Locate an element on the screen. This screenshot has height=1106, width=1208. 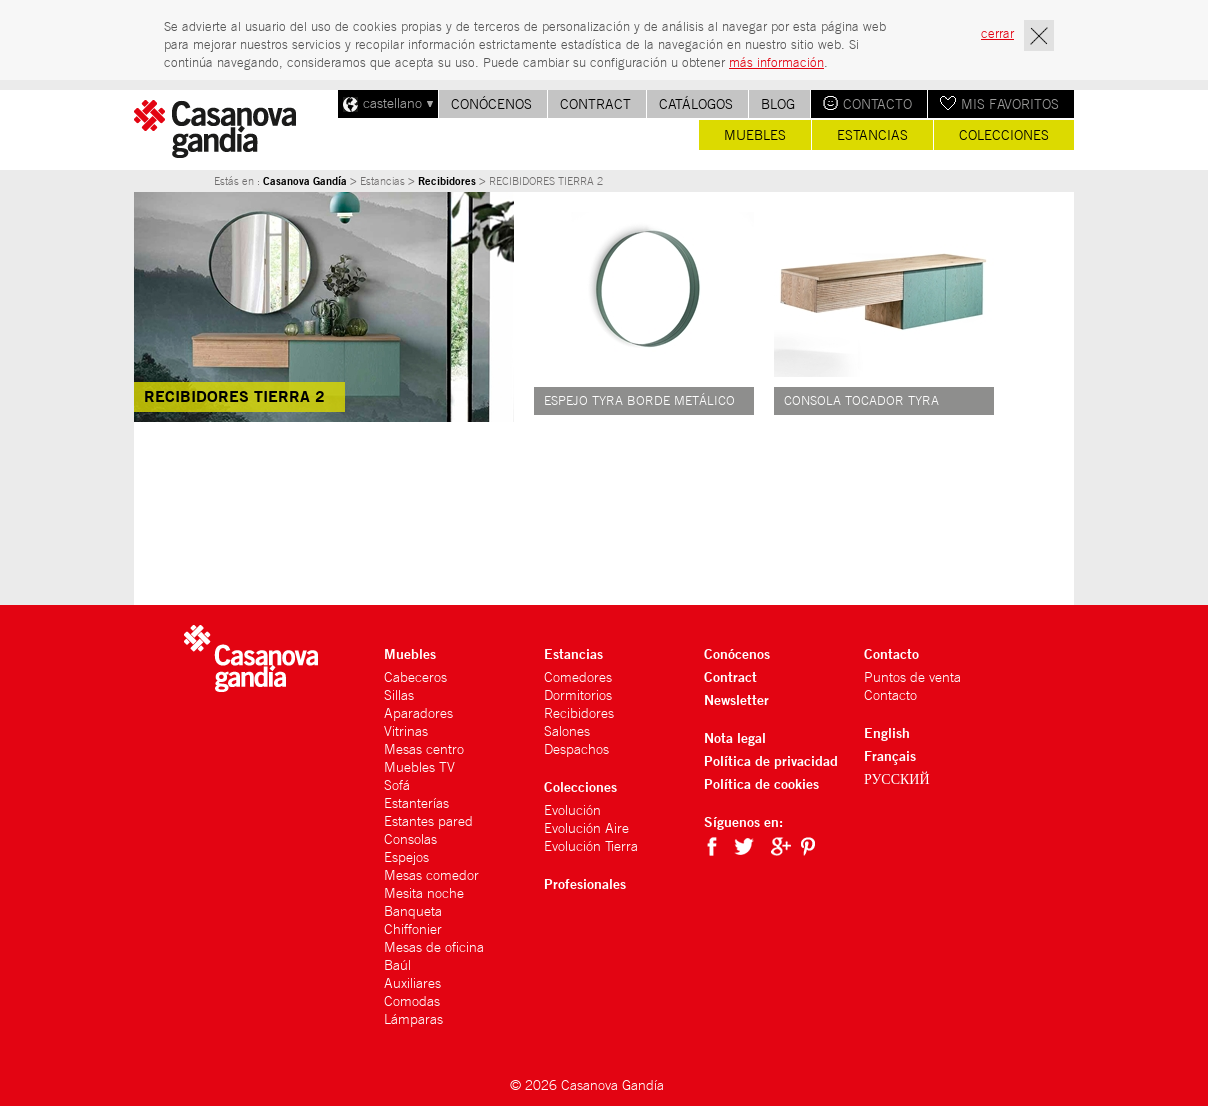
Blog is located at coordinates (778, 104).